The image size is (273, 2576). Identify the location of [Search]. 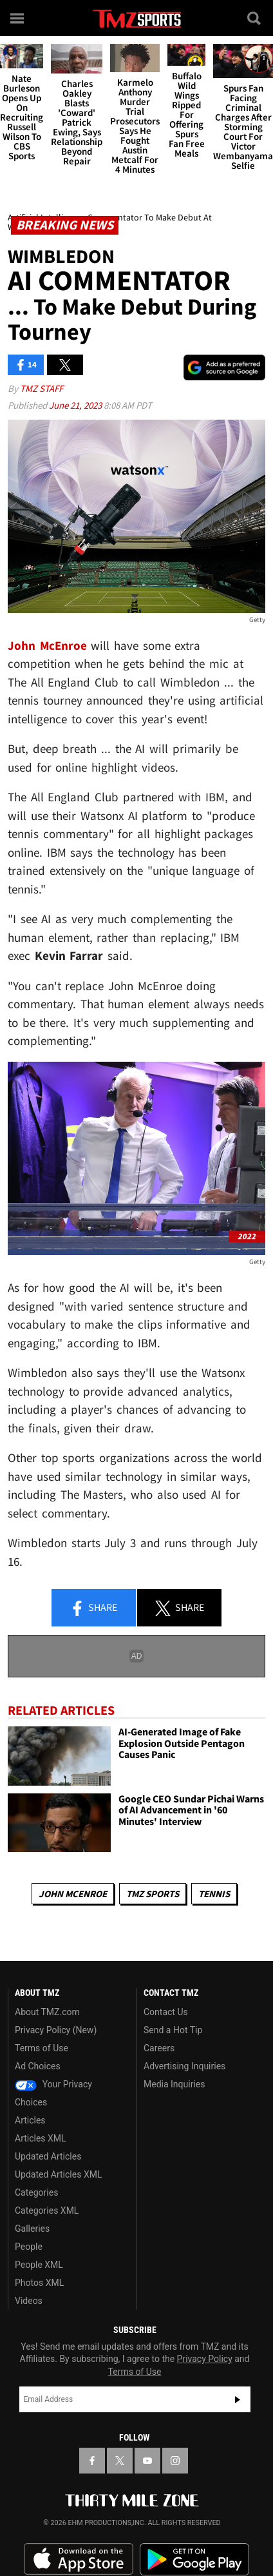
(255, 18).